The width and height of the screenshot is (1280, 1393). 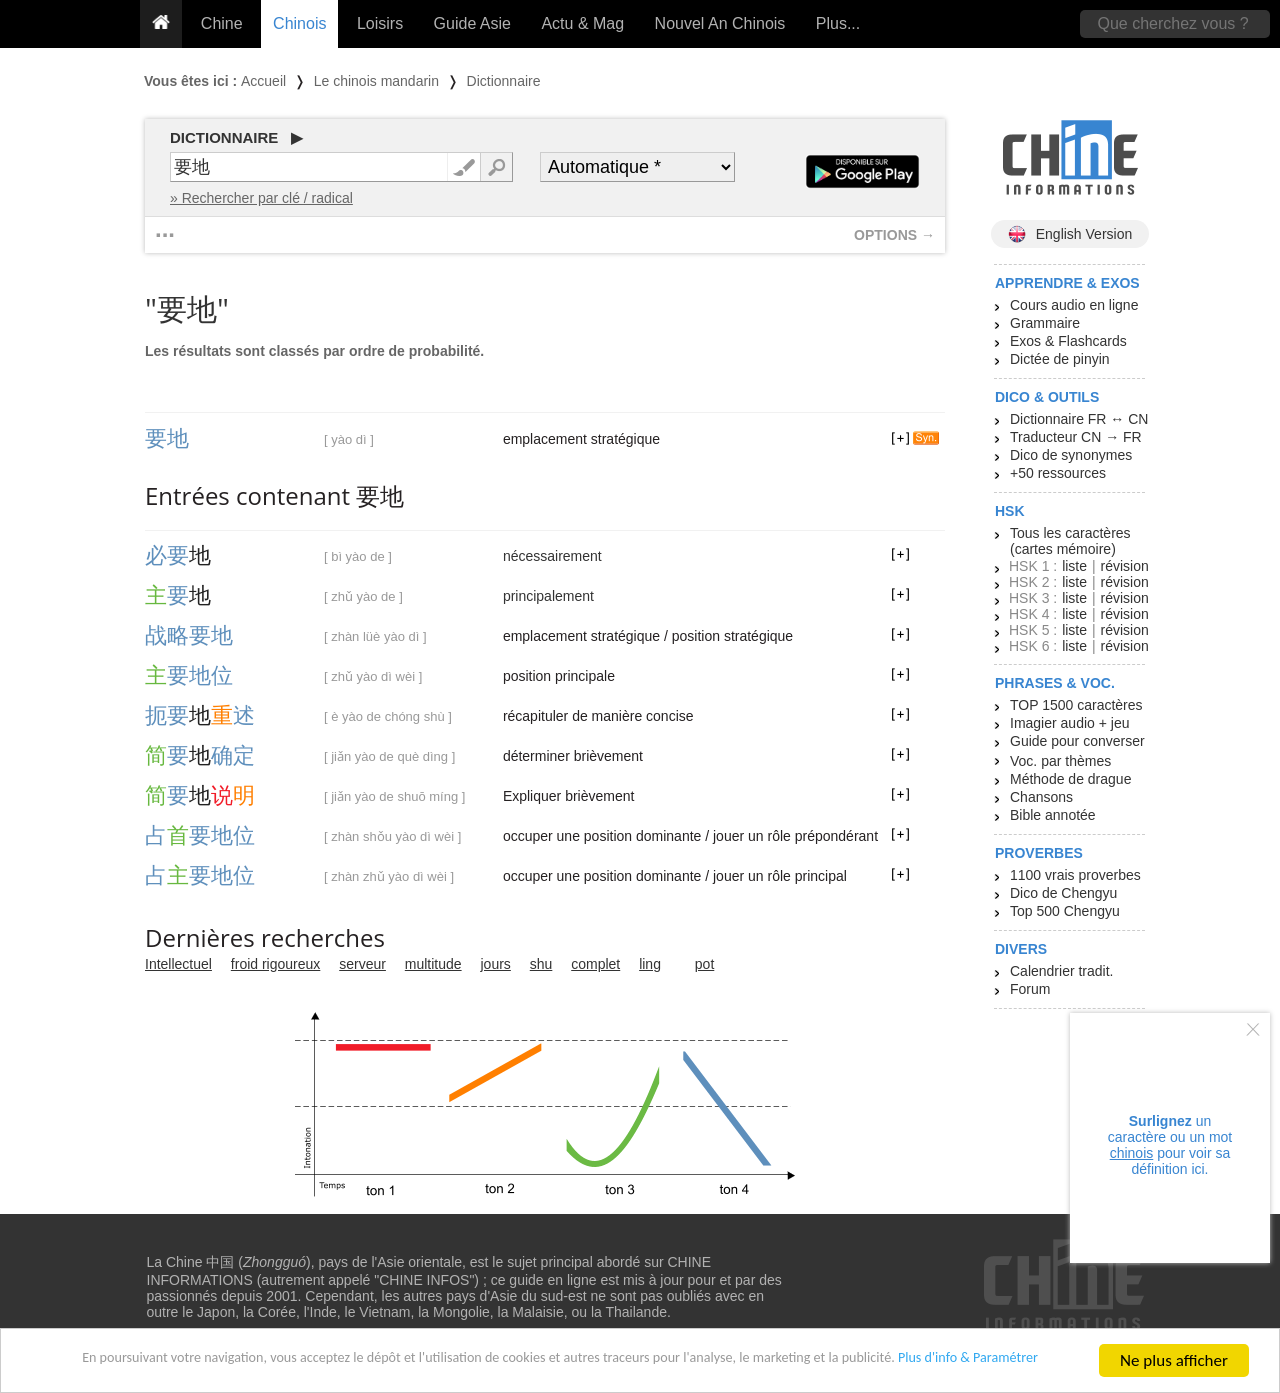 I want to click on Dico de synonymes, so click(x=1071, y=455).